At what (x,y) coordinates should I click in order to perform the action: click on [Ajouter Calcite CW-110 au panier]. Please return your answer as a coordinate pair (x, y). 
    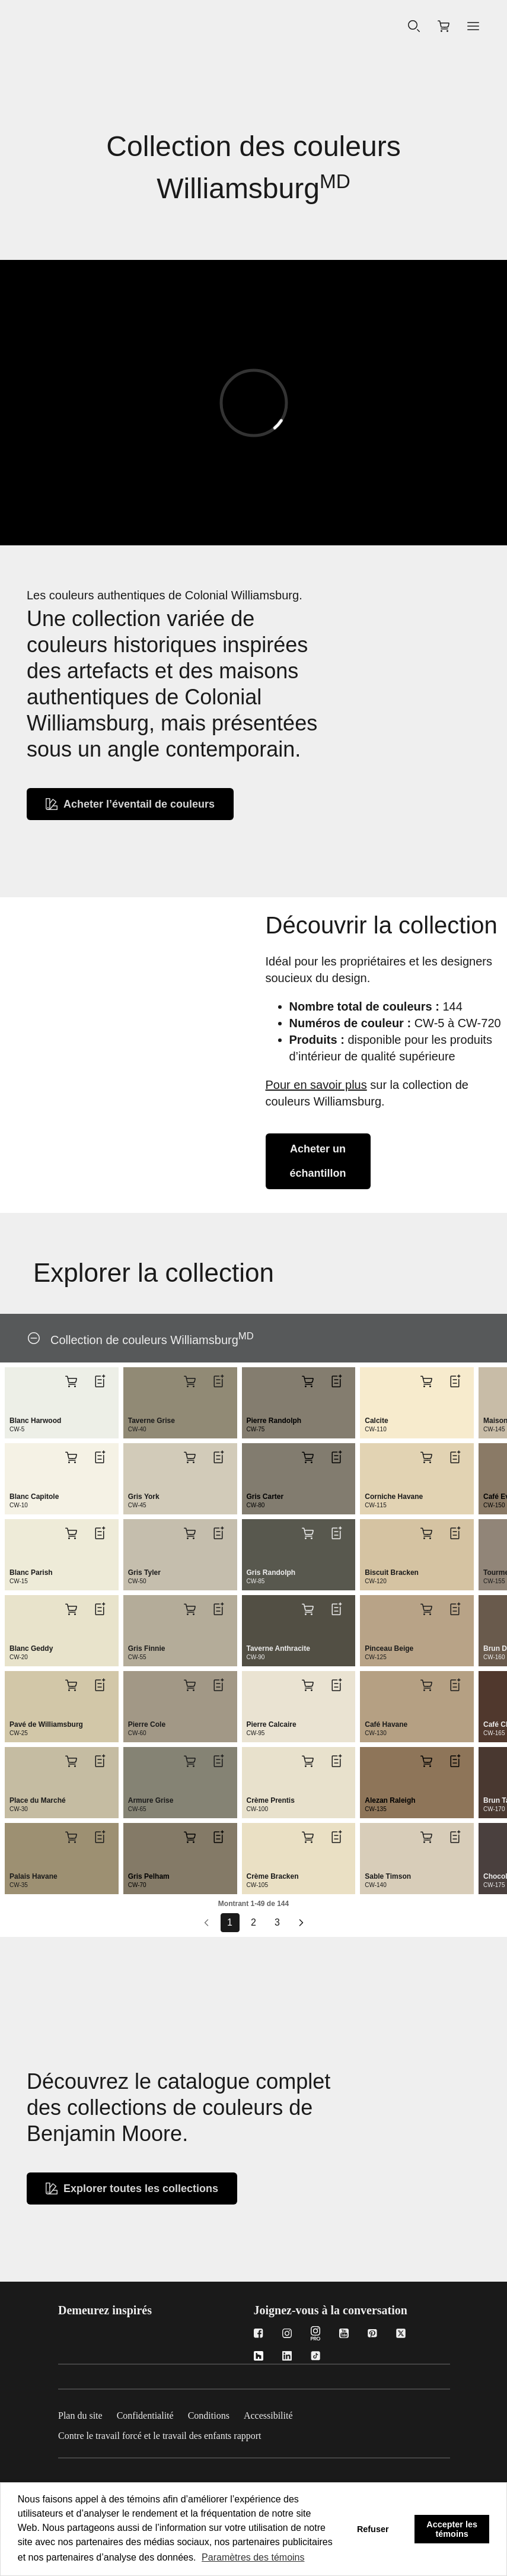
    Looking at the image, I should click on (426, 1381).